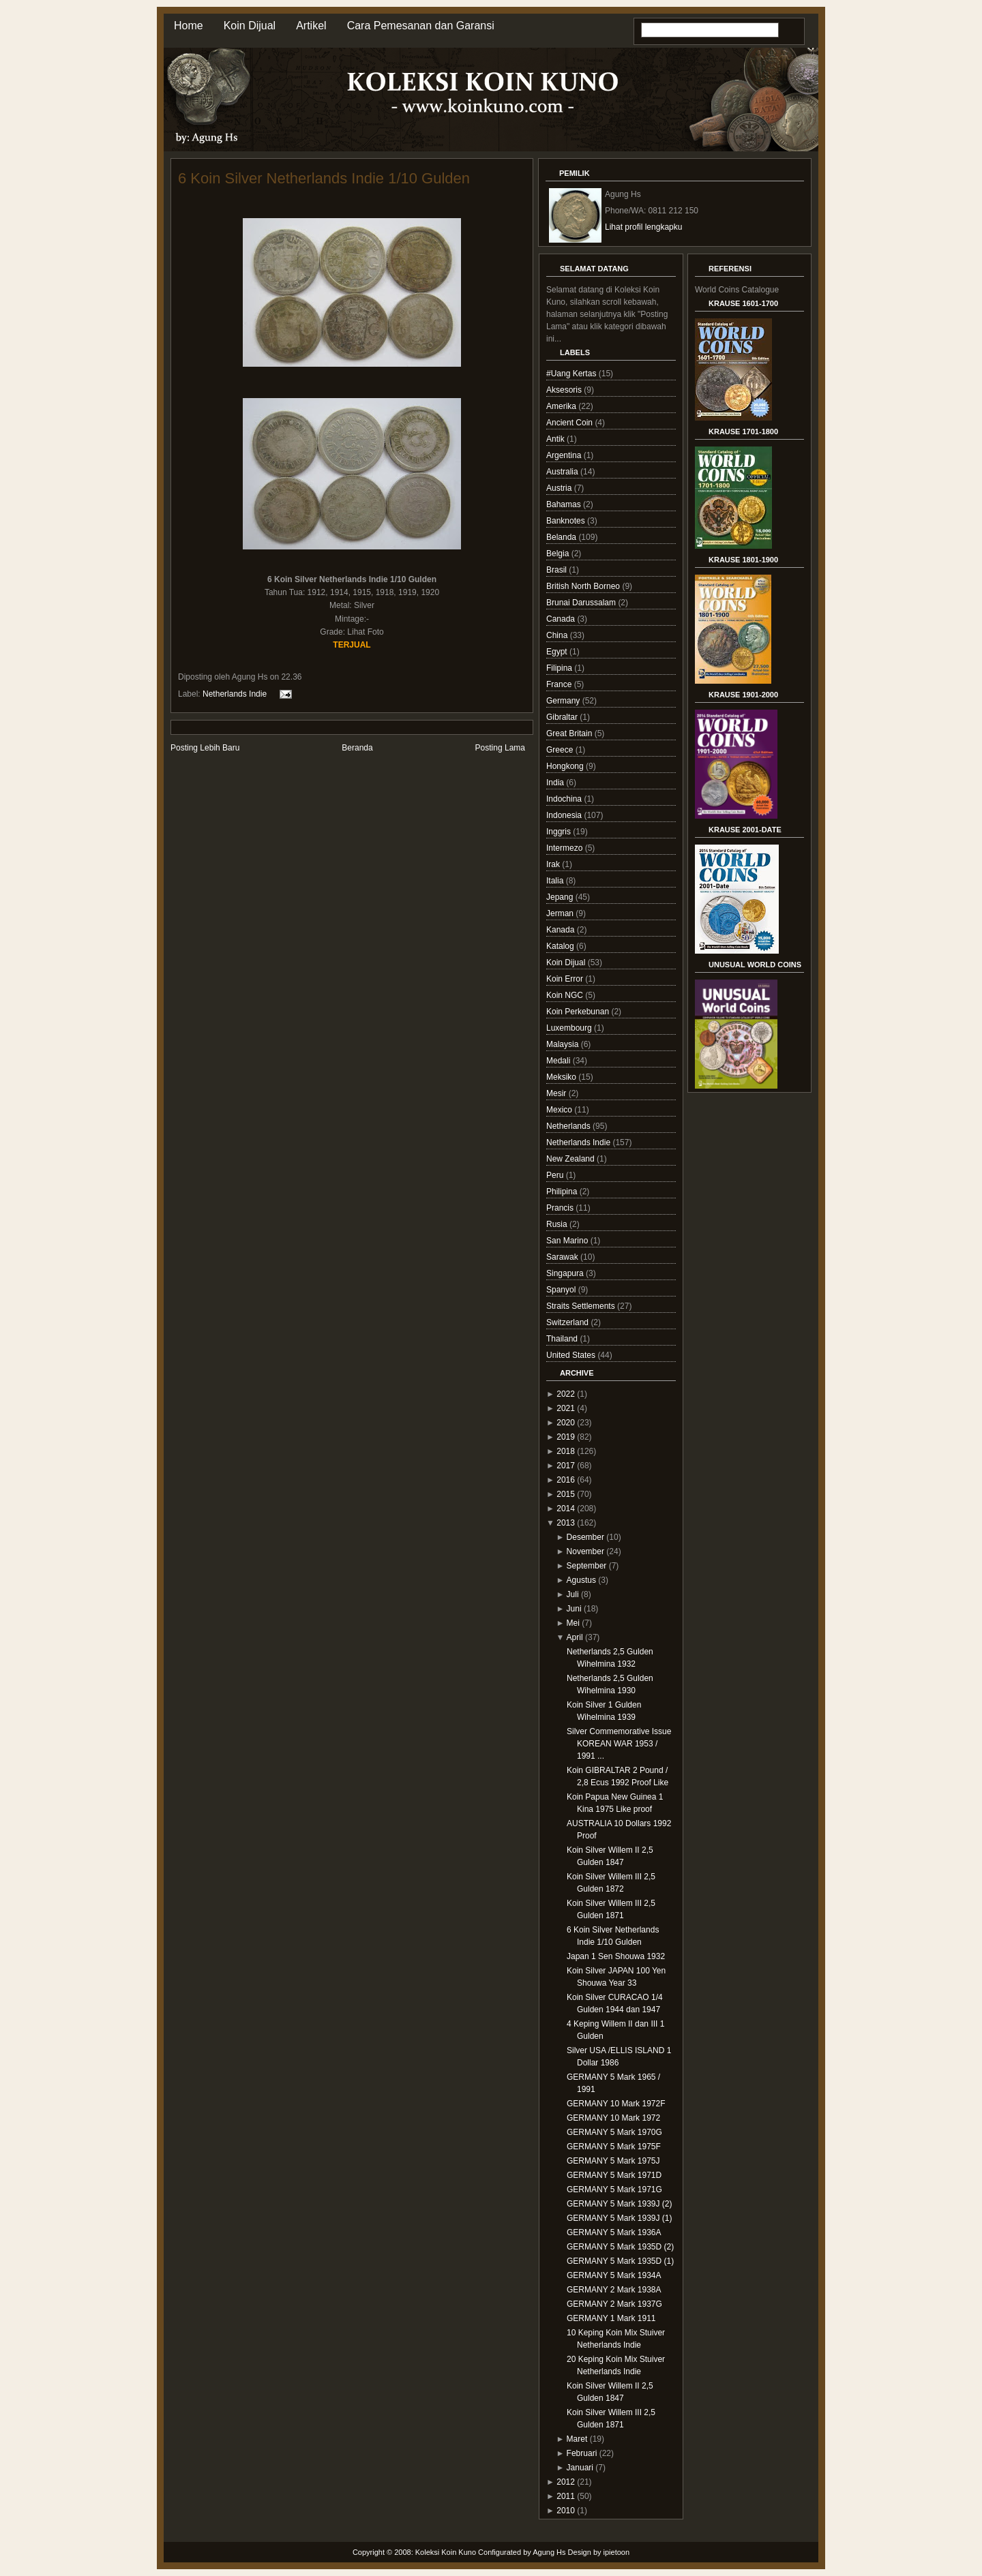  Describe the element at coordinates (556, 439) in the screenshot. I see `Antik` at that location.